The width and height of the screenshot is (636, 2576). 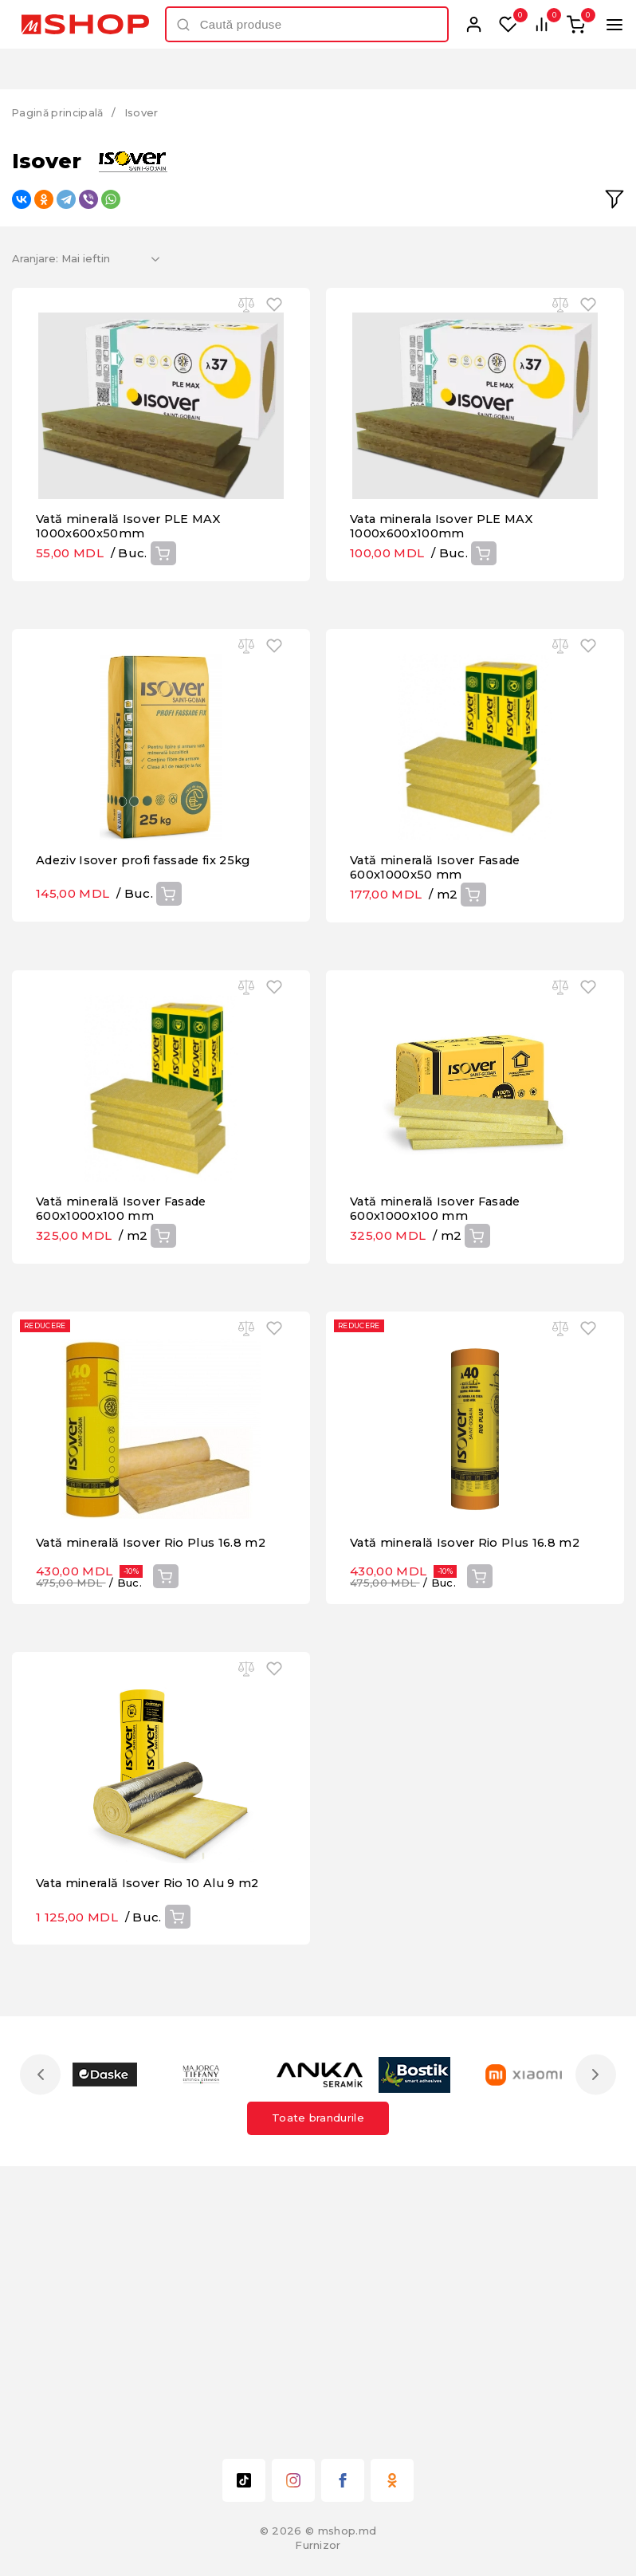 What do you see at coordinates (593, 2342) in the screenshot?
I see `Next` at bounding box center [593, 2342].